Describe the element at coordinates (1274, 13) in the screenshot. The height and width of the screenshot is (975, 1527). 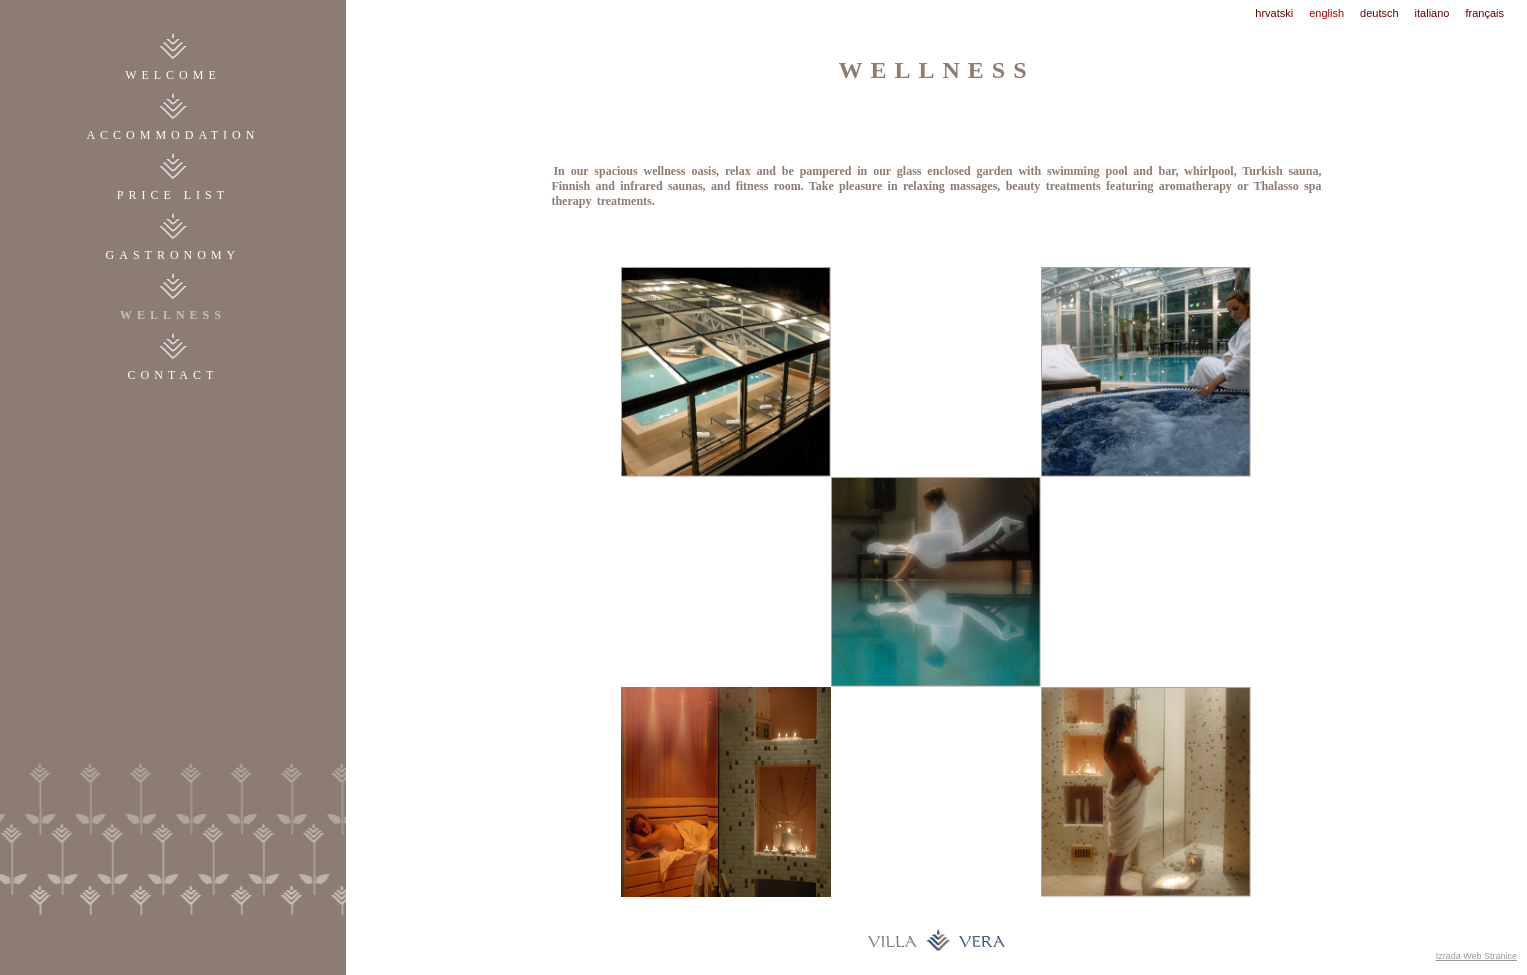
I see `hrvatski` at that location.